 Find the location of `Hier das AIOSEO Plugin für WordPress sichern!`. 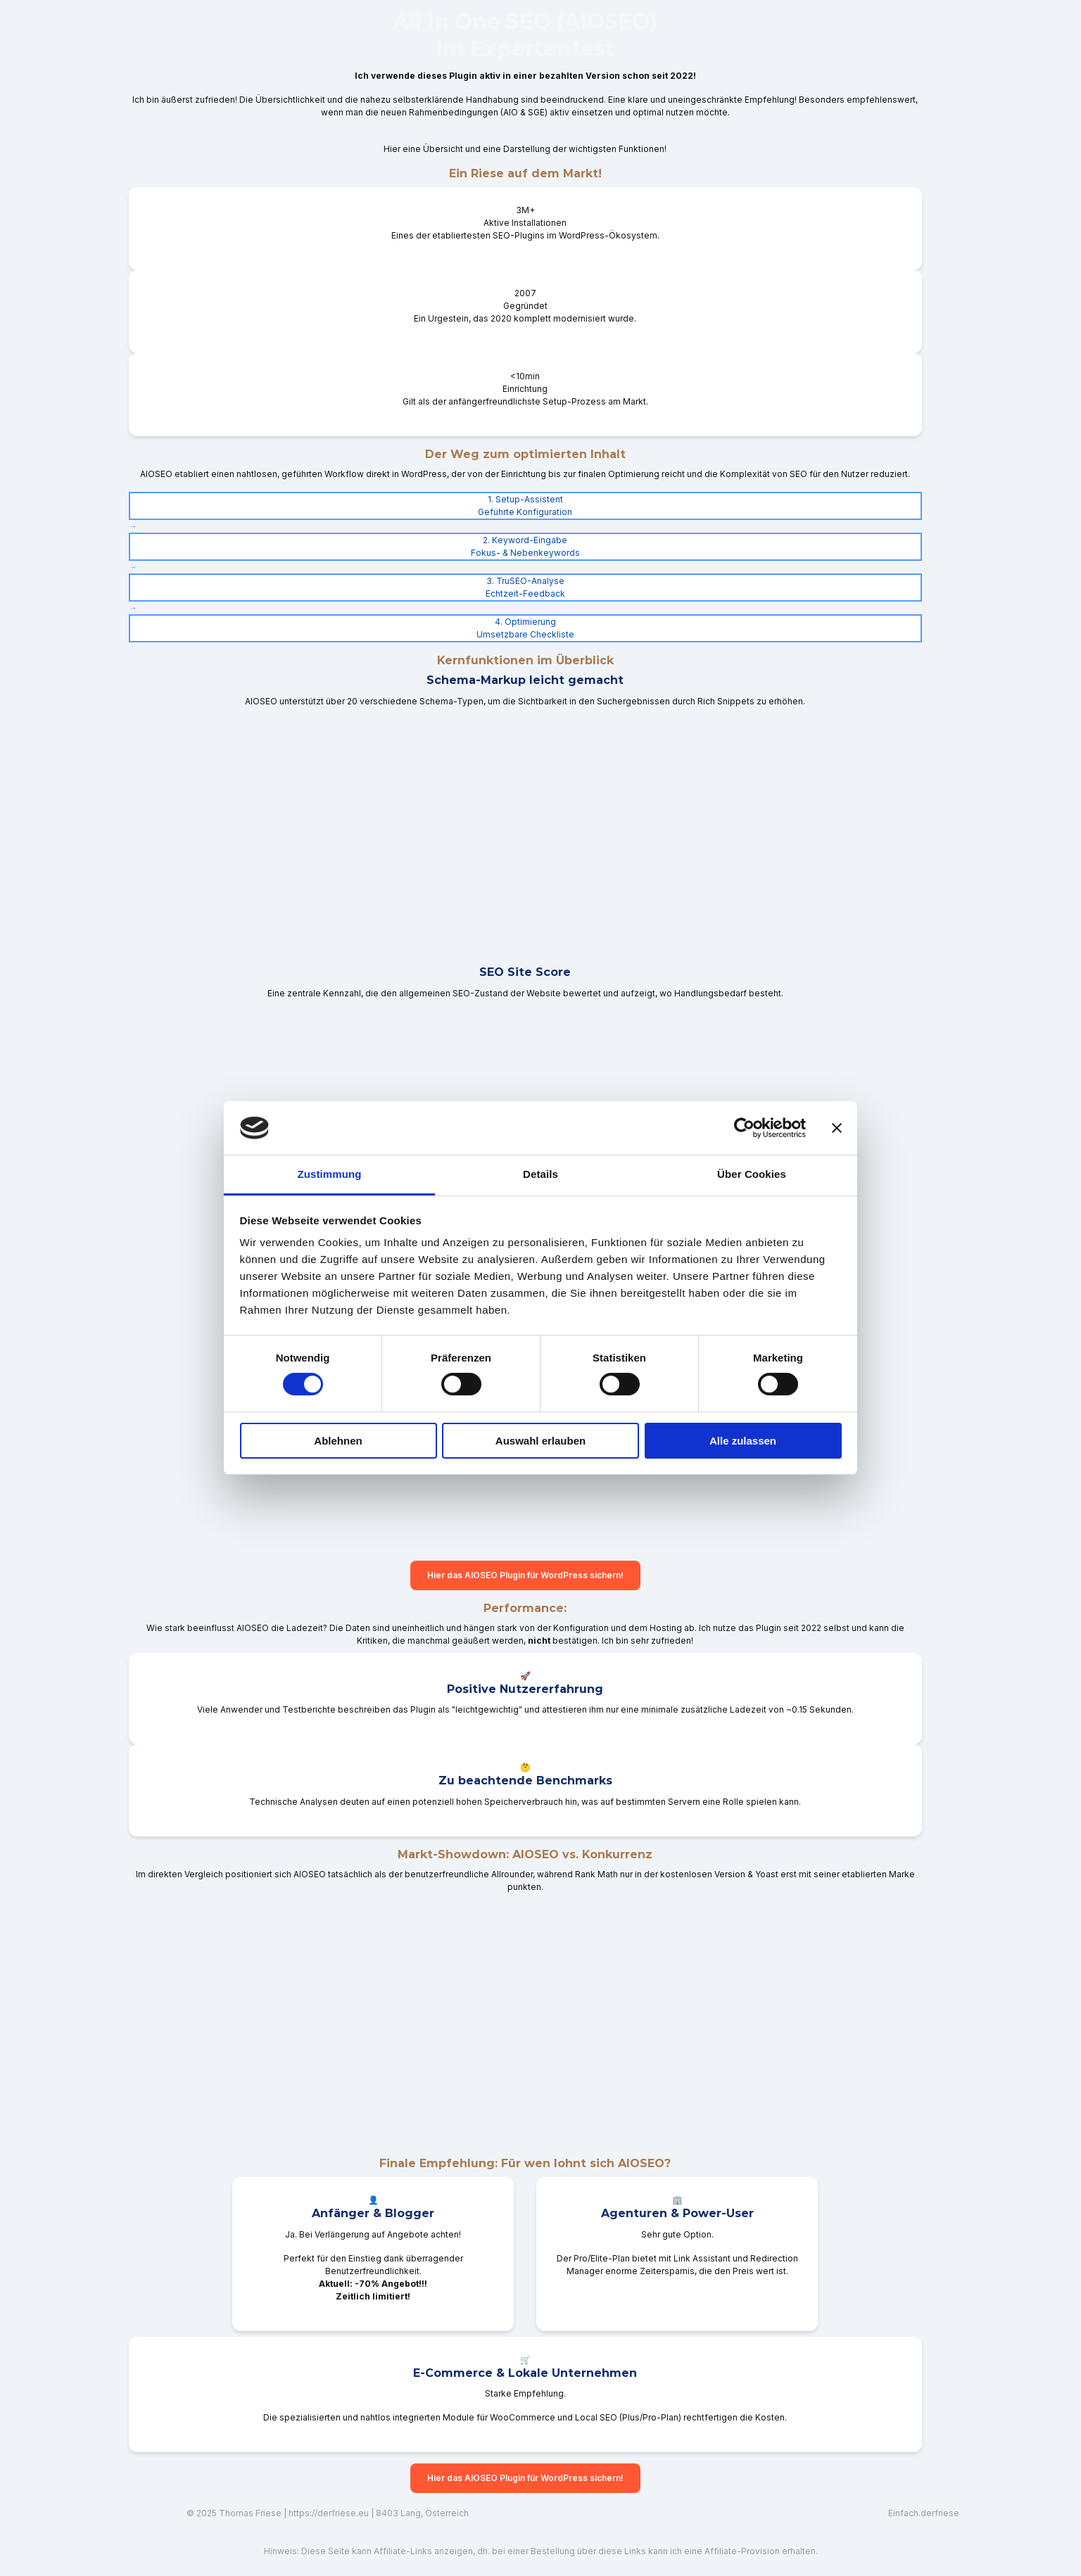

Hier das AIOSEO Plugin für WordPress sichern! is located at coordinates (525, 1575).